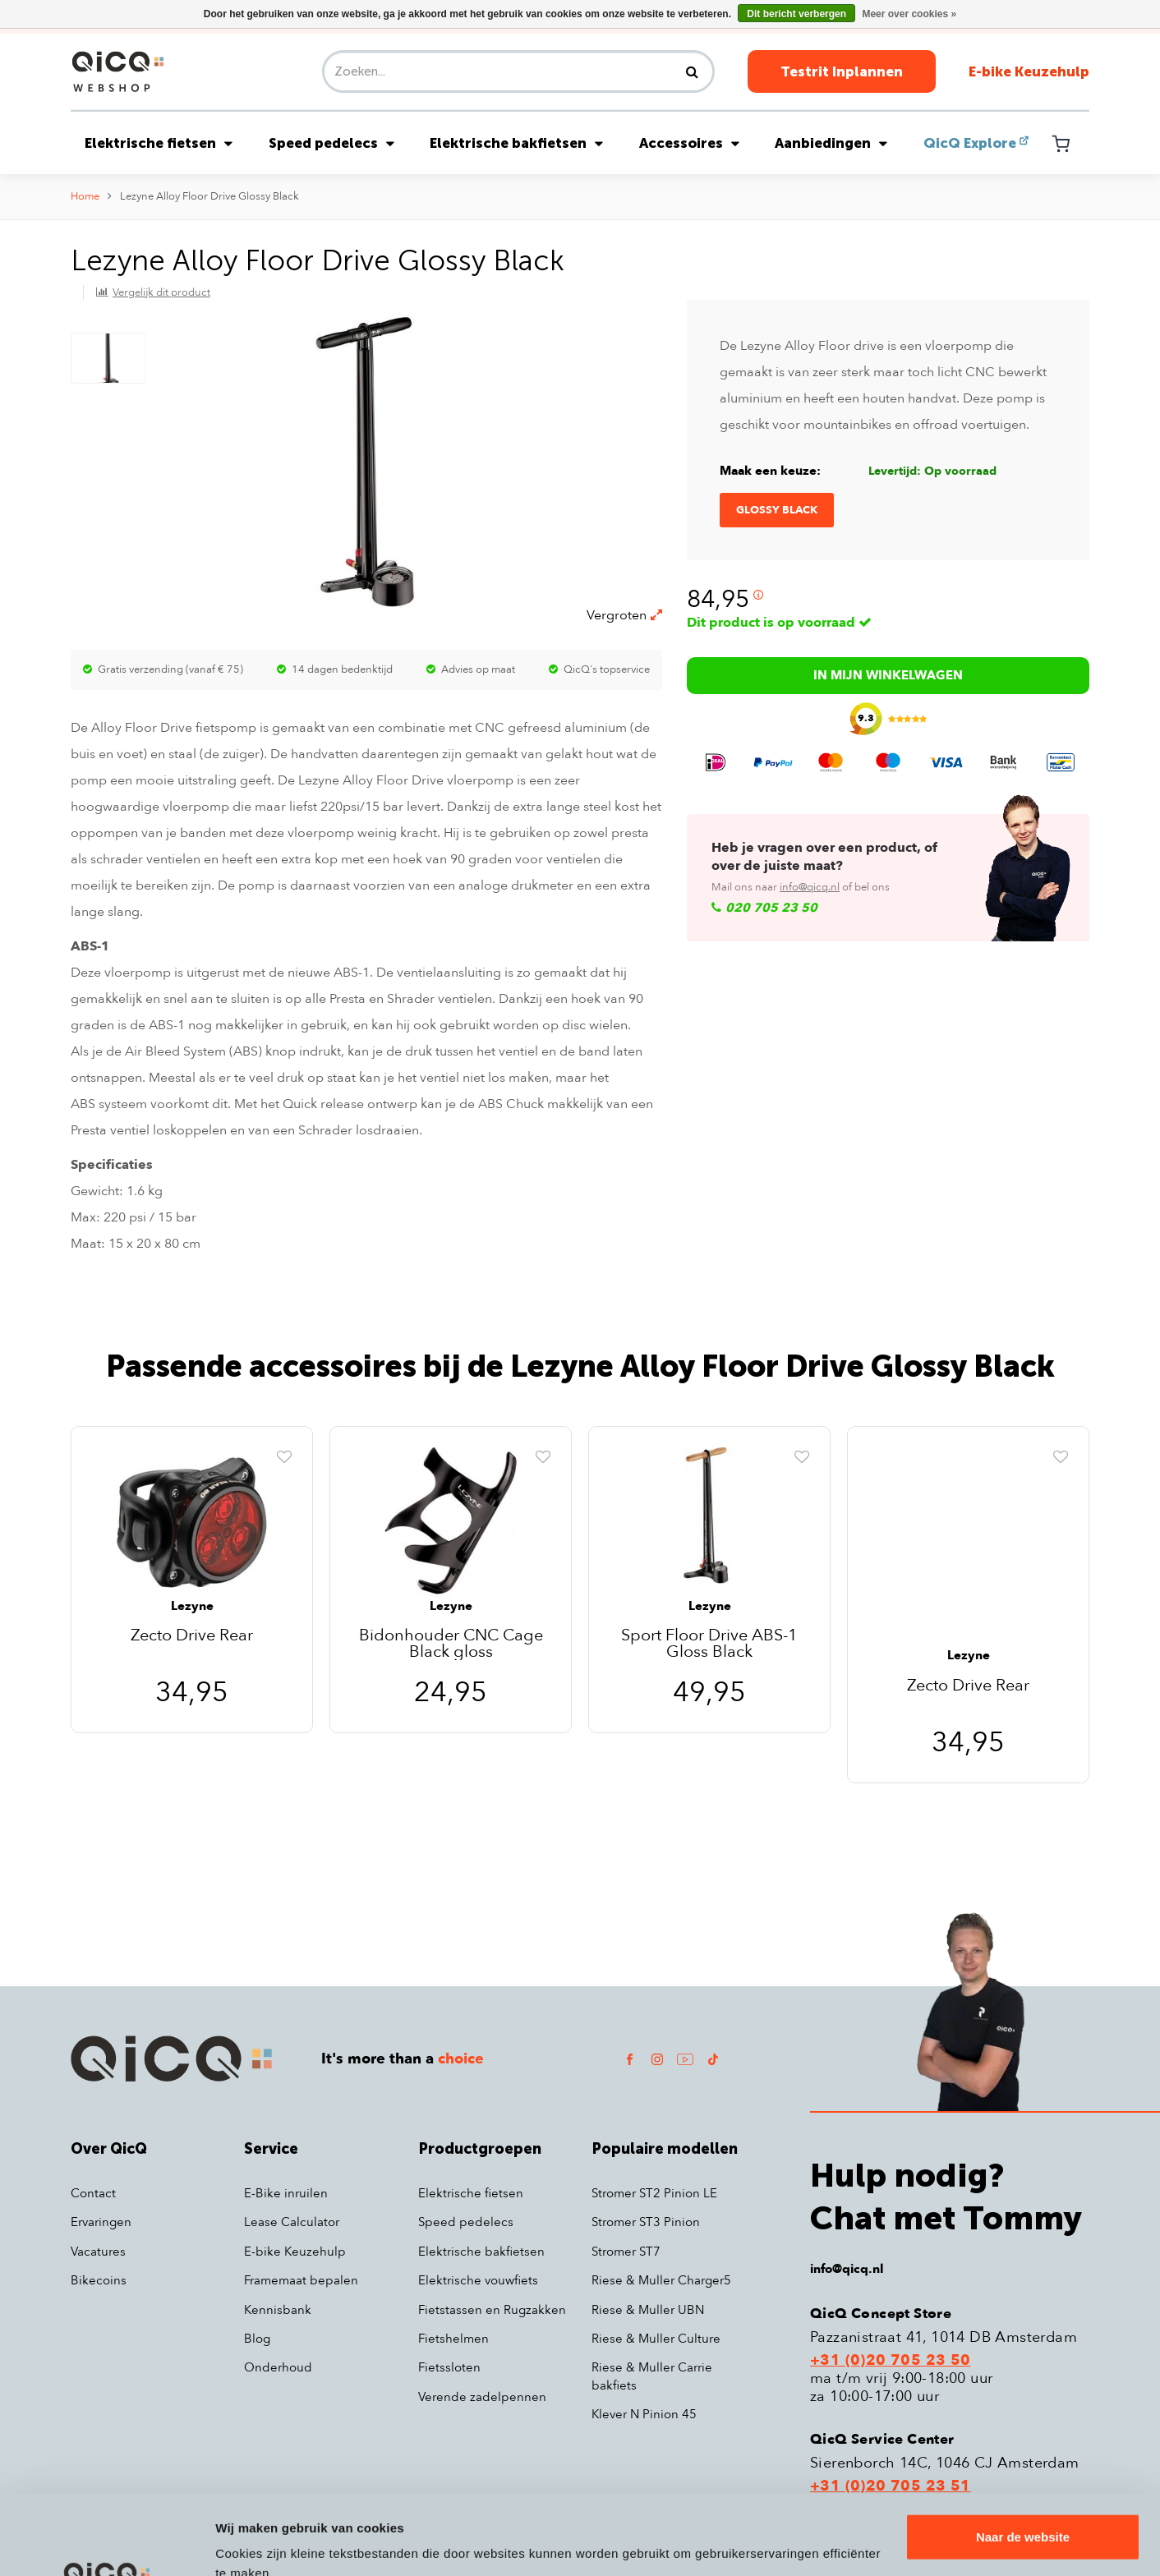  I want to click on Maak een keuze:, so click(770, 470).